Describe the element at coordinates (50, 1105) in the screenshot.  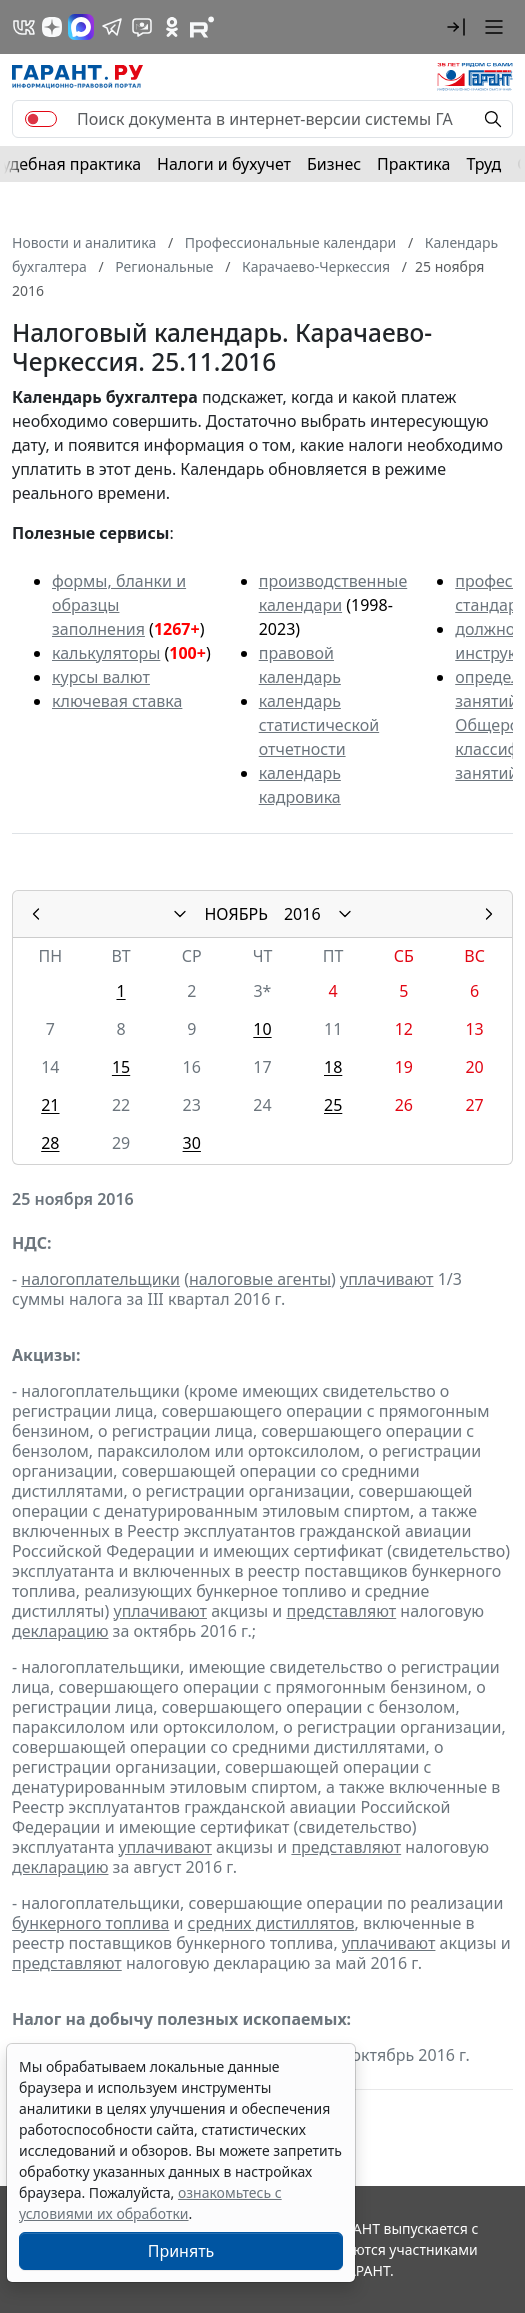
I see `21` at that location.